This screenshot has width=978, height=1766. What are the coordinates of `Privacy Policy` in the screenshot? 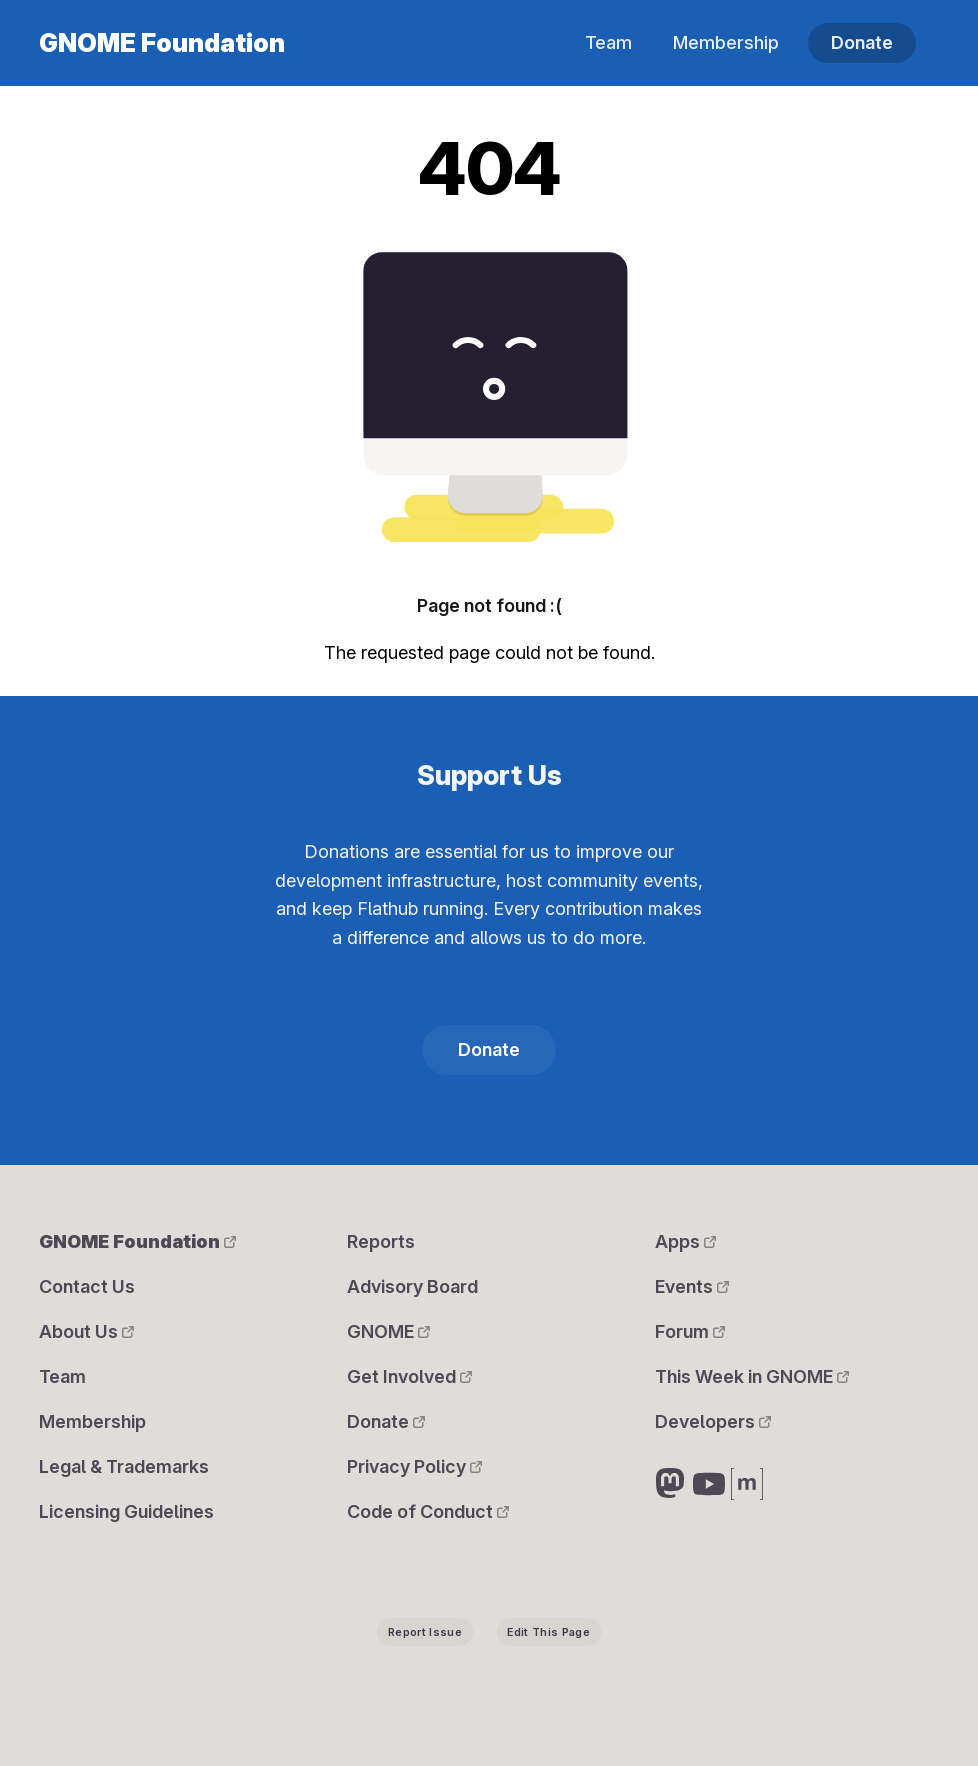 It's located at (414, 1466).